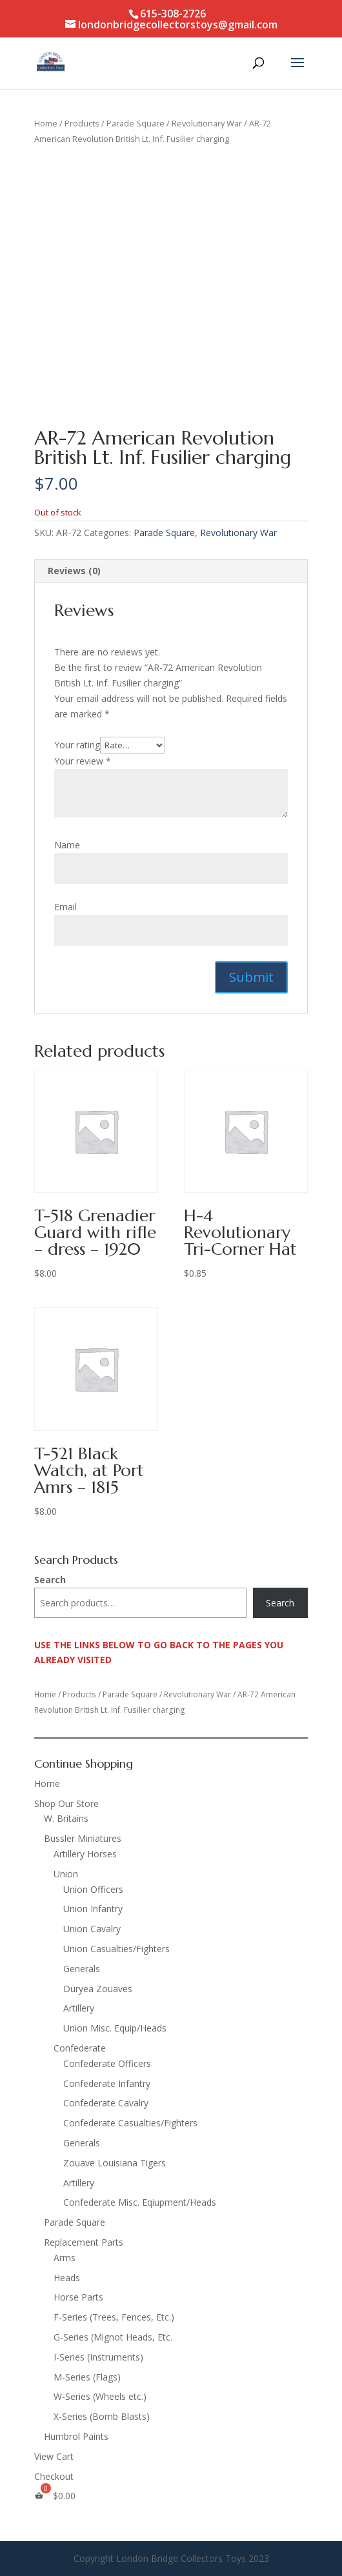  What do you see at coordinates (139, 2202) in the screenshot?
I see `Confederate Misc. Eqiupment/Heads` at bounding box center [139, 2202].